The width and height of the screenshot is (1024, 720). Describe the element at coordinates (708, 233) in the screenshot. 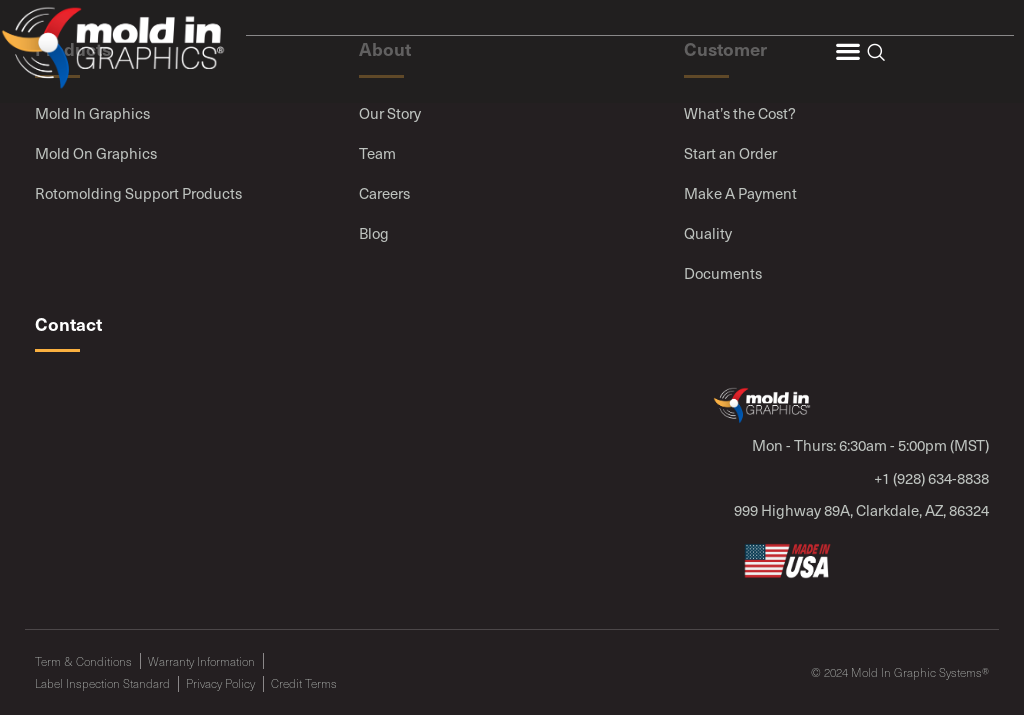

I see `Quality` at that location.